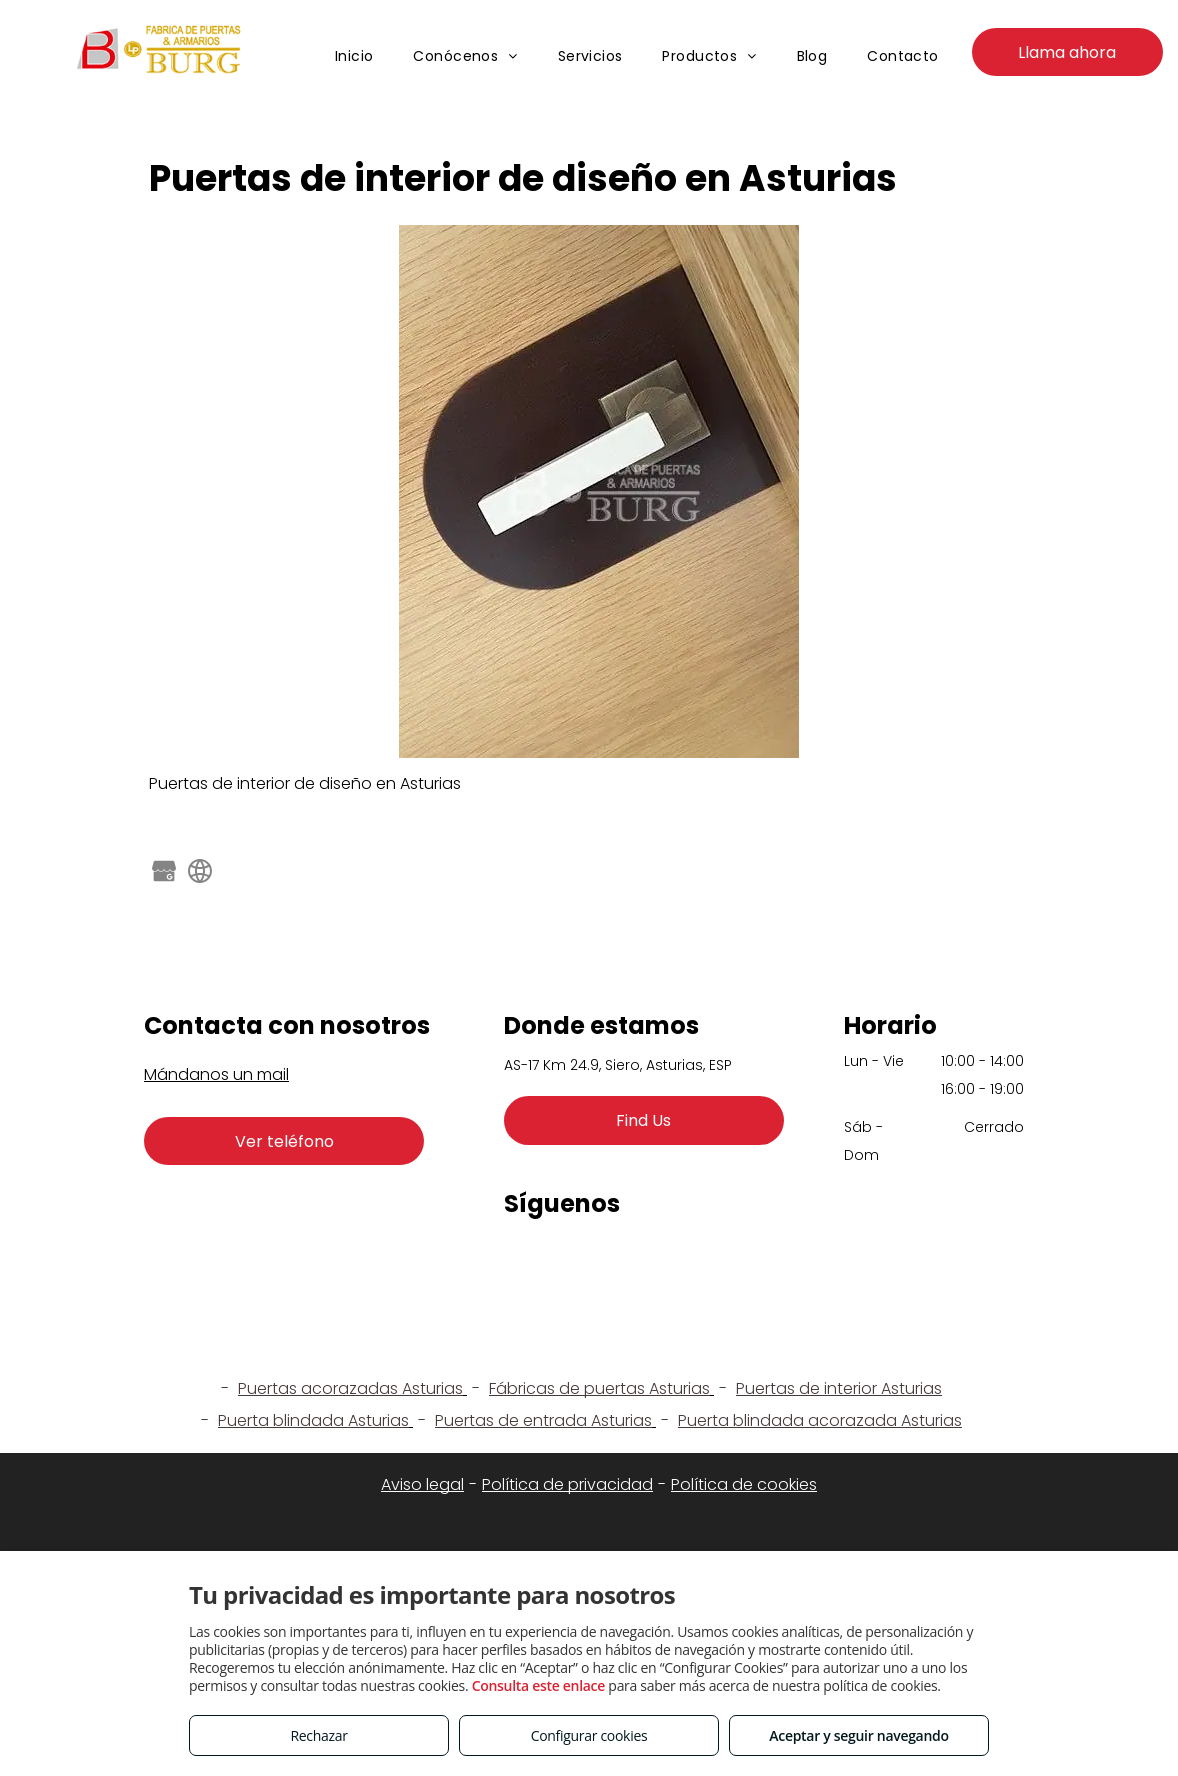 The height and width of the screenshot is (1776, 1178). I want to click on Política de privacidad, so click(567, 1484).